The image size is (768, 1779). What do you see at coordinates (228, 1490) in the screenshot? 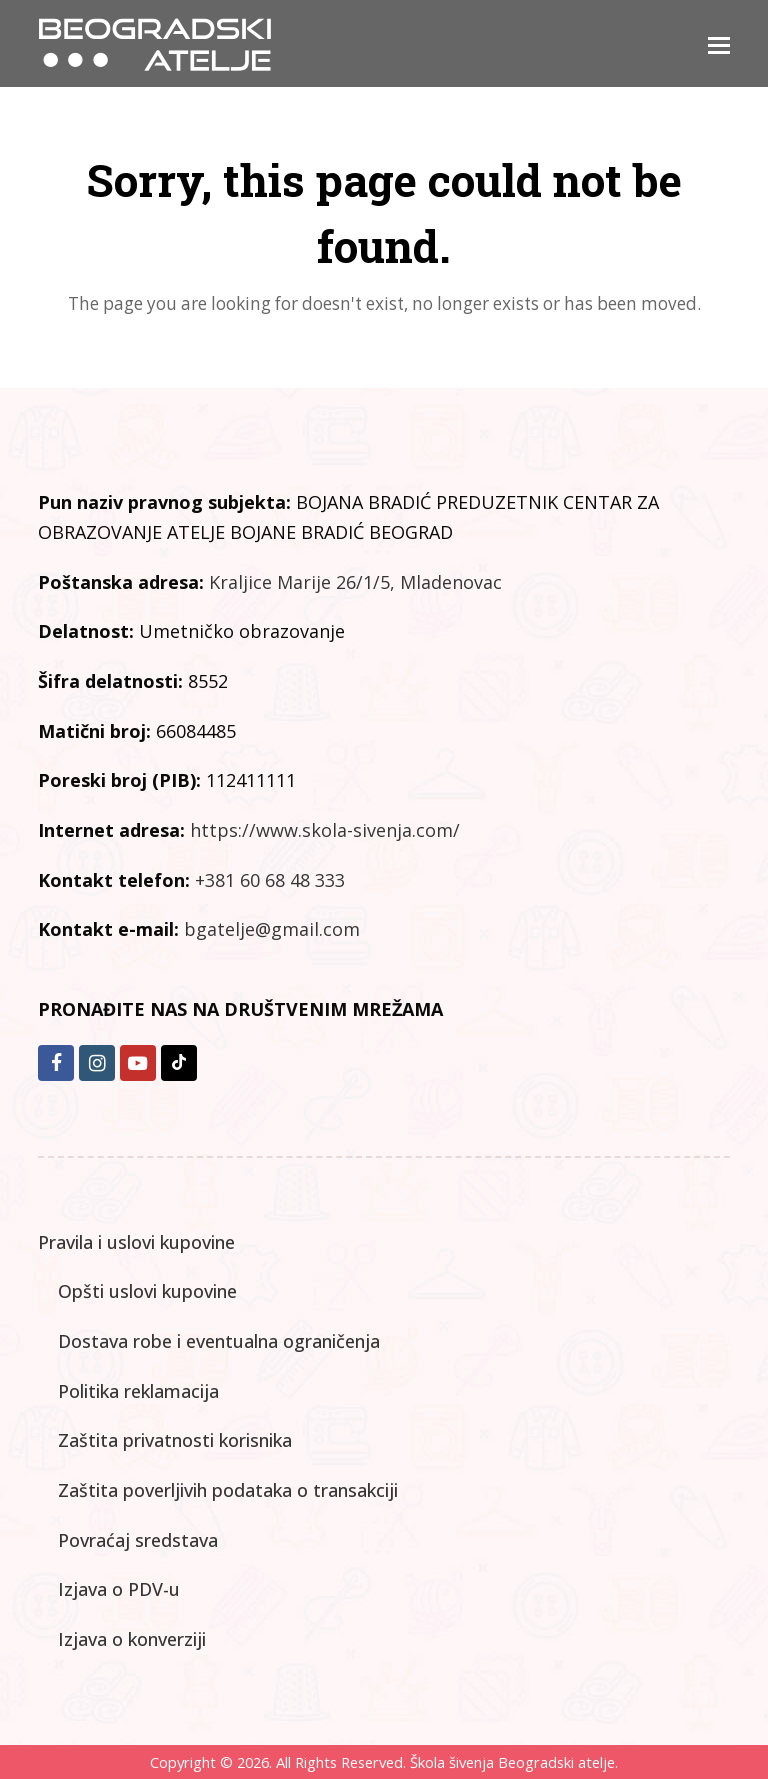
I see `Zaštita poverljivih podataka o transakciji` at bounding box center [228, 1490].